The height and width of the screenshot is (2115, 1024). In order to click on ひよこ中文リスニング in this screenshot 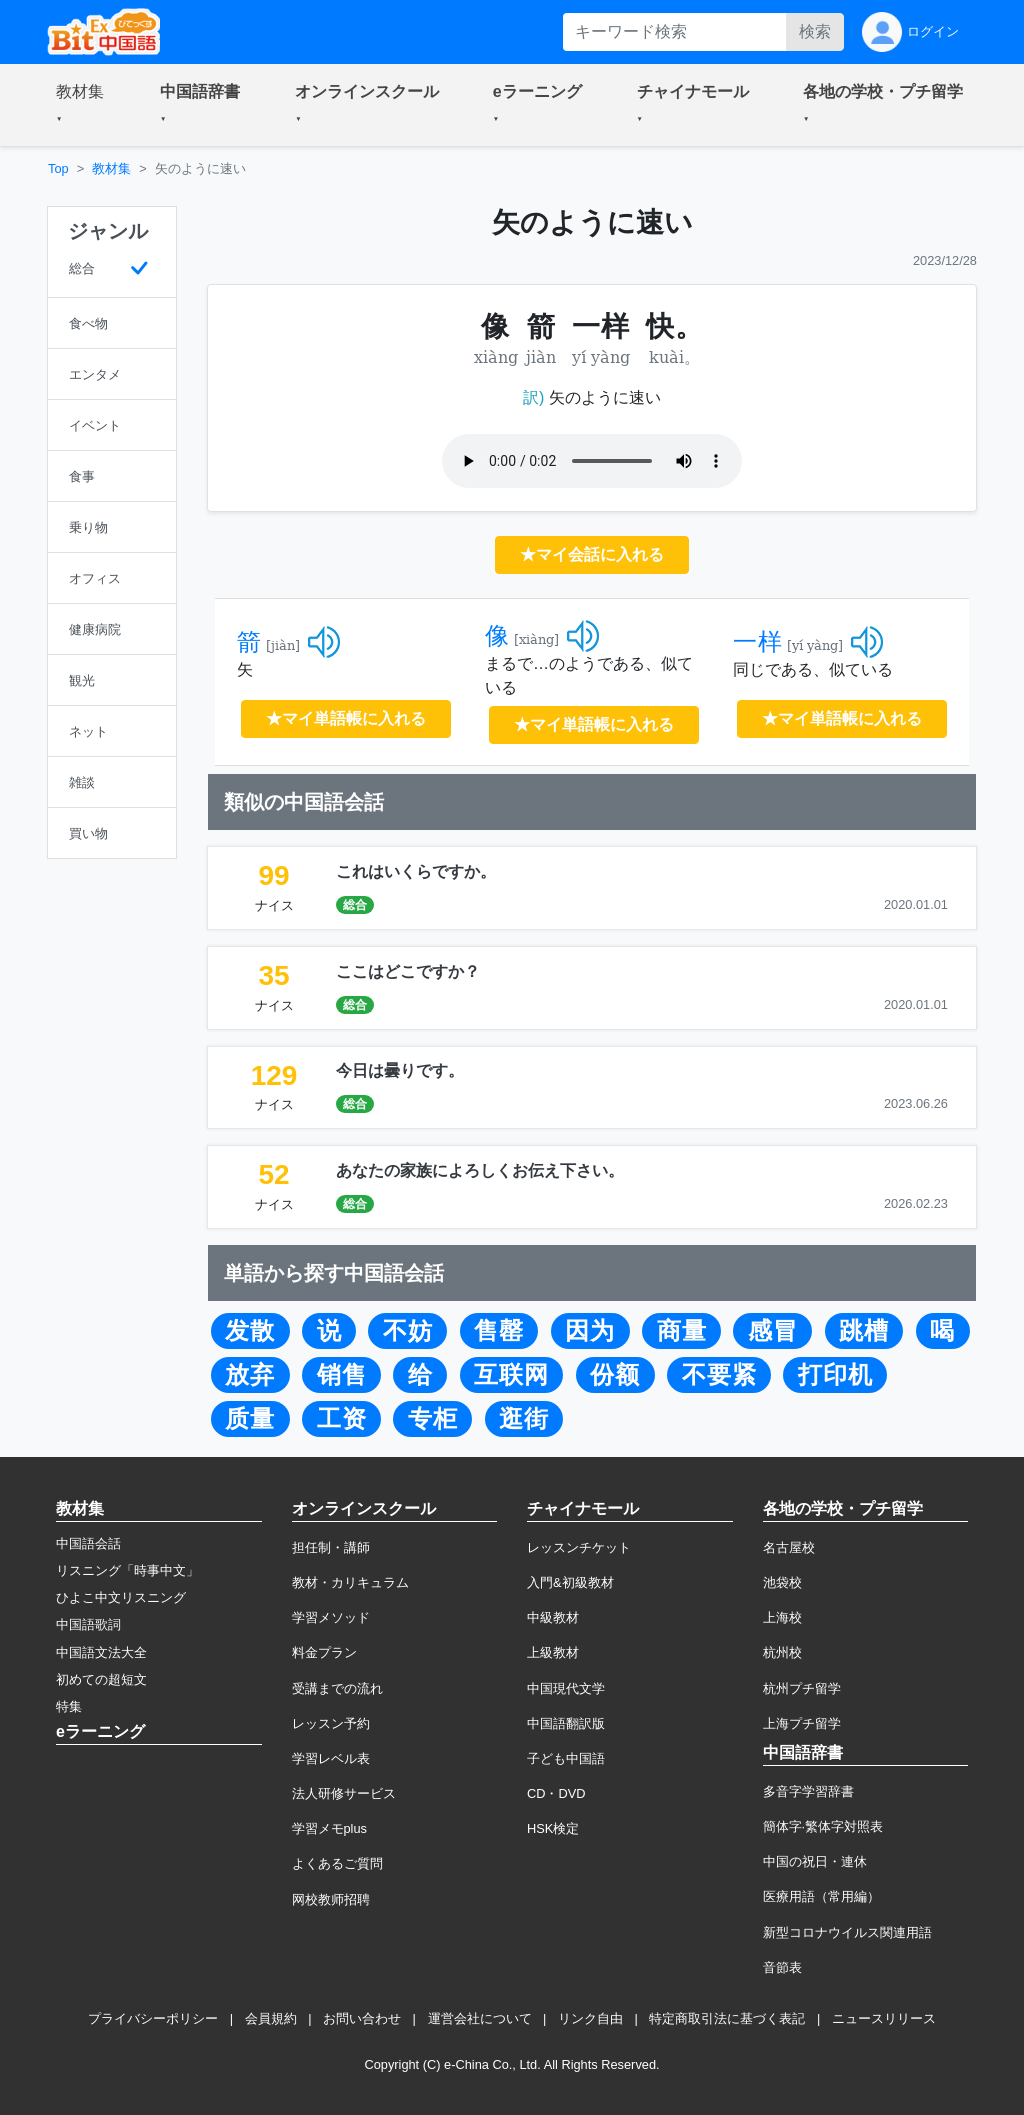, I will do `click(121, 1597)`.